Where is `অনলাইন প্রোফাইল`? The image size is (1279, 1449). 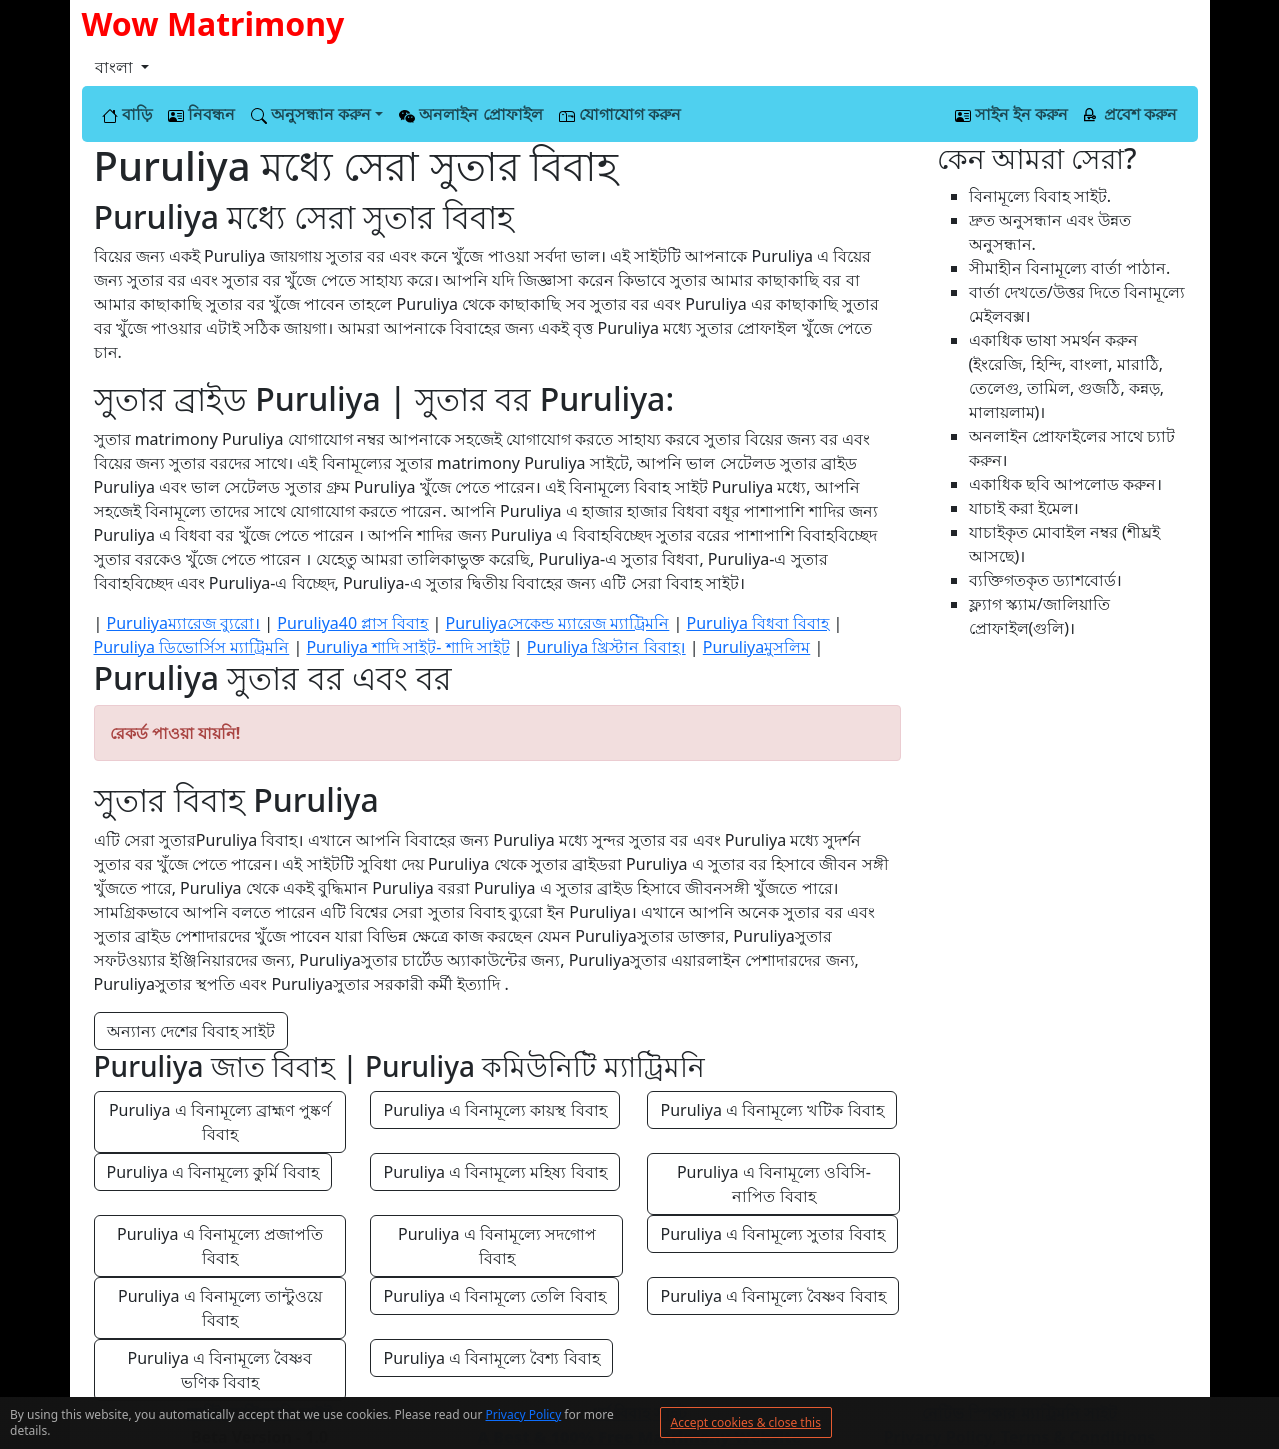
অনলাইন প্রোফাইল is located at coordinates (470, 114).